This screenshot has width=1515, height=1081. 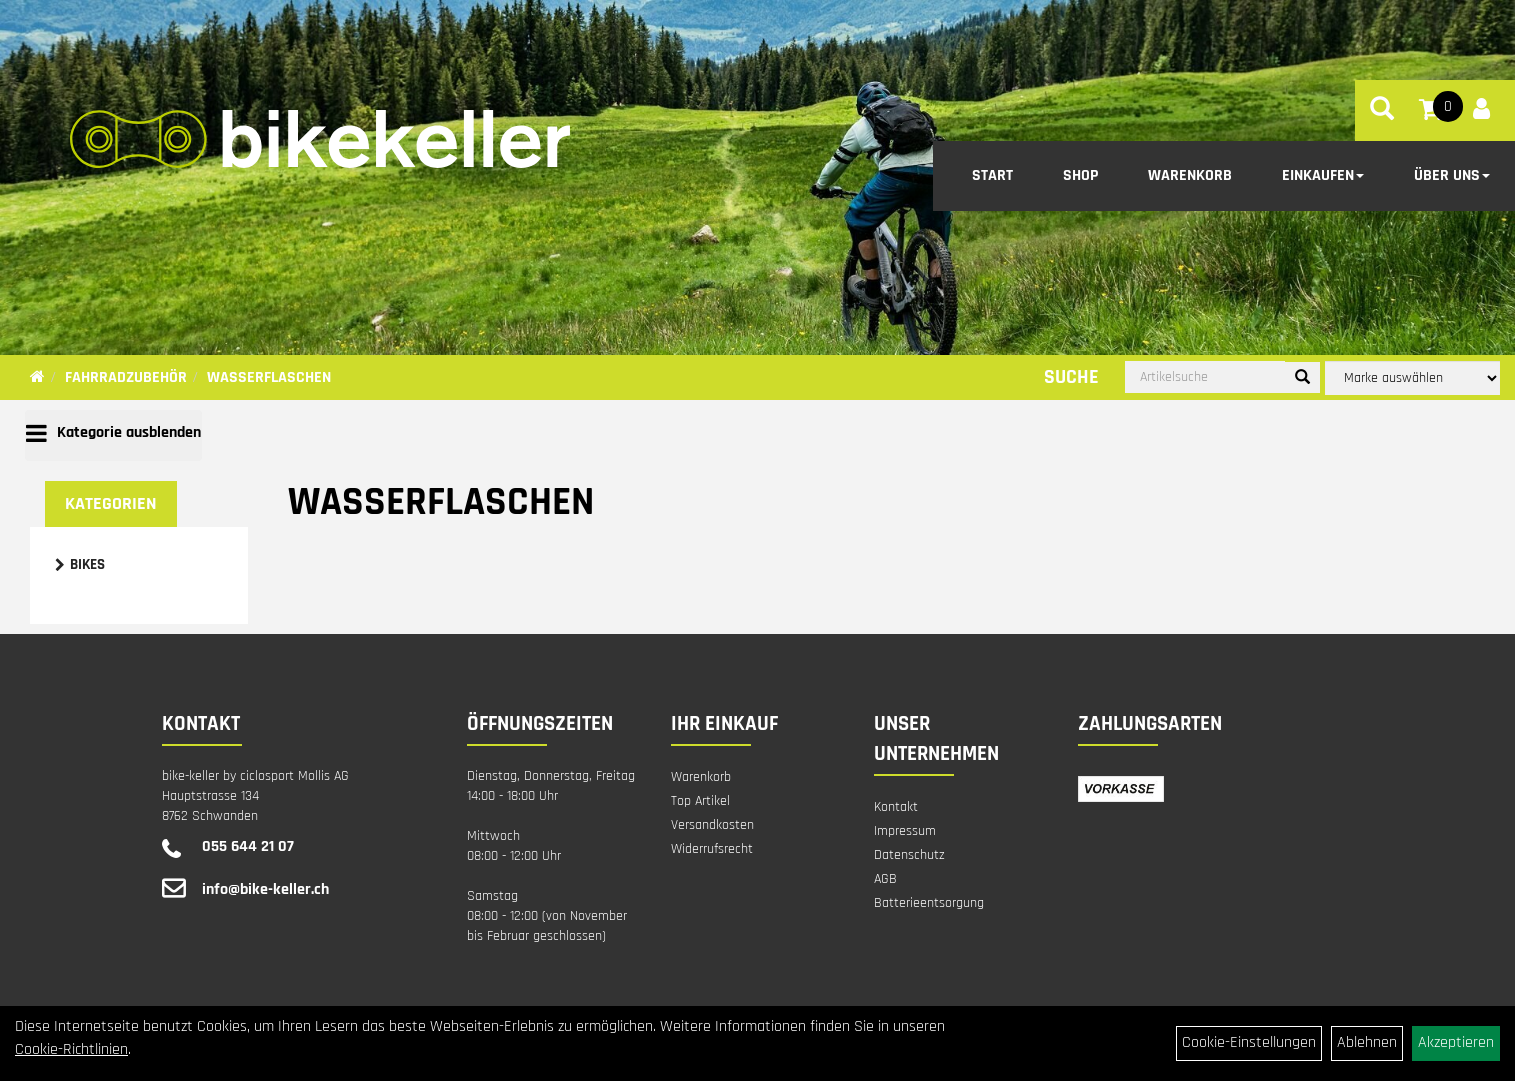 I want to click on Top Artikel, so click(x=700, y=801).